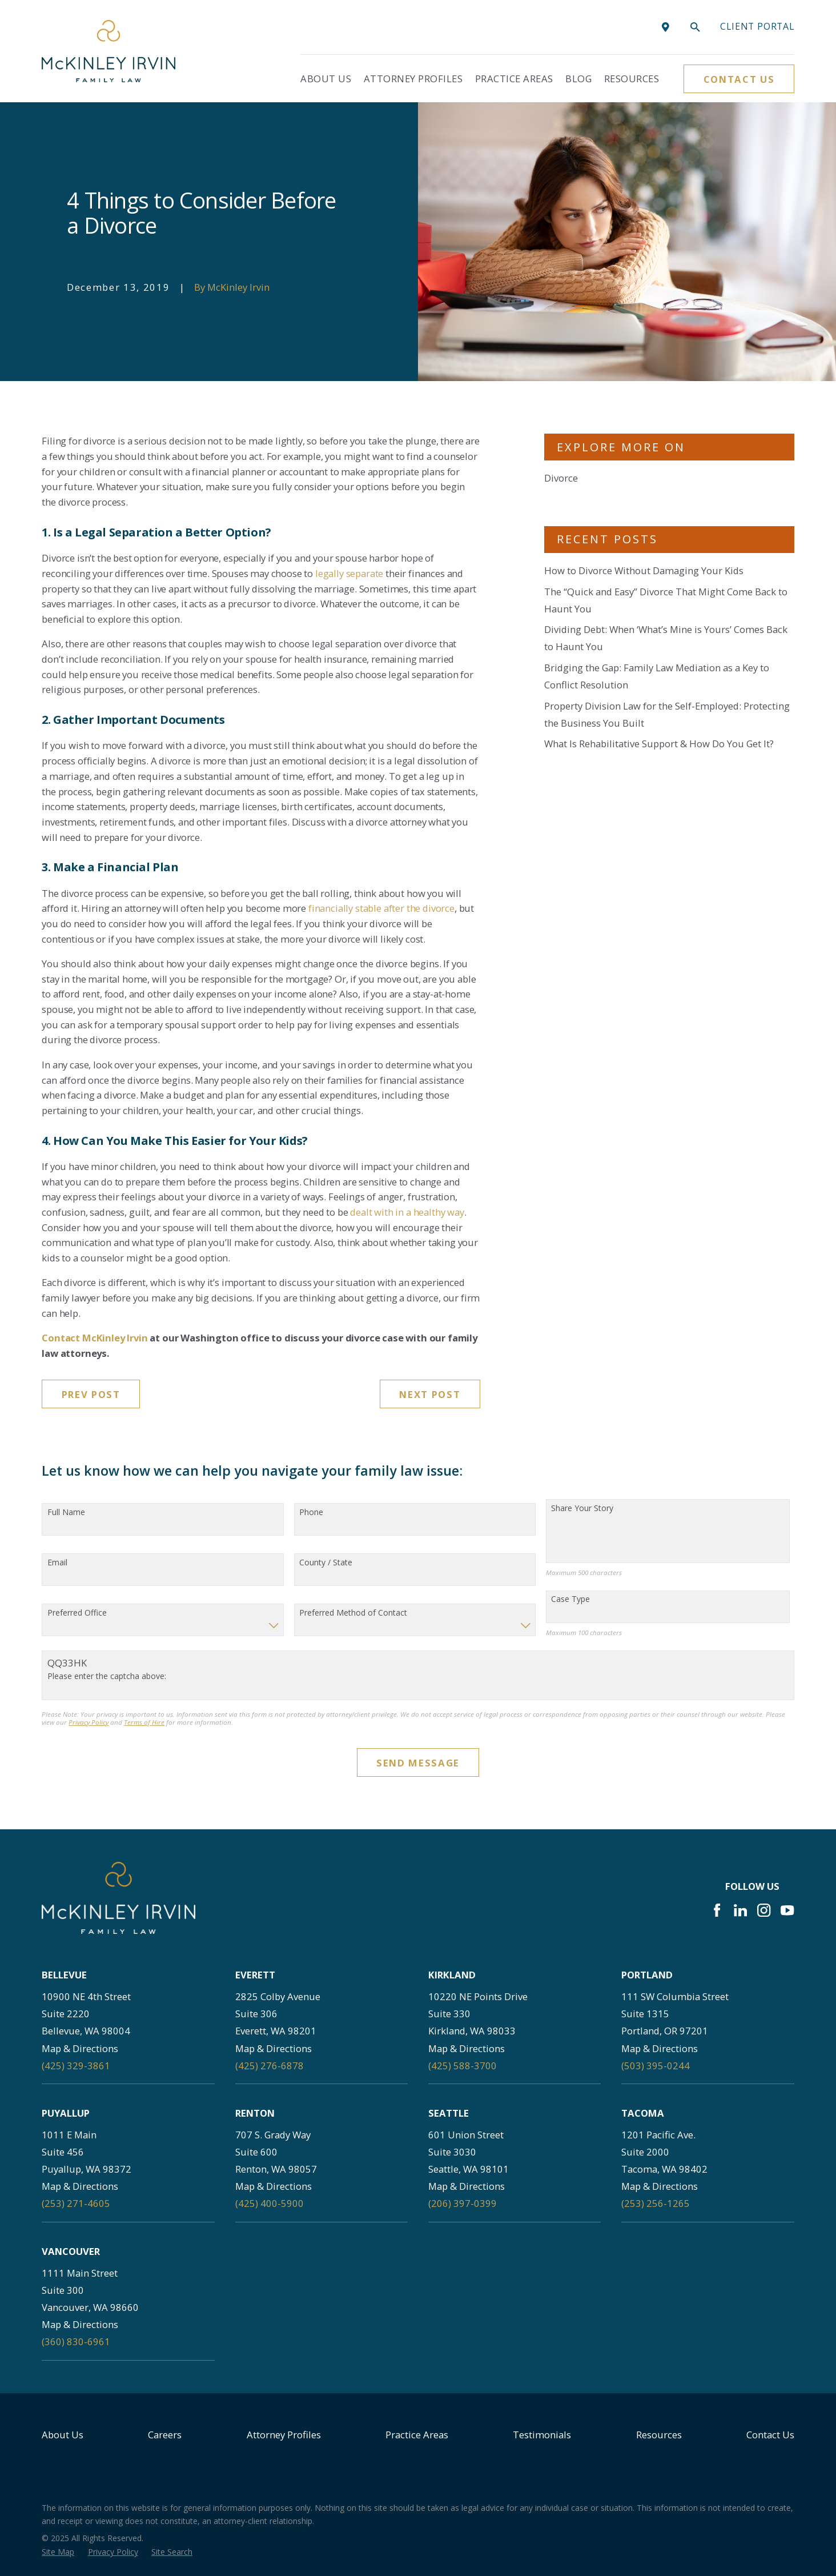 The image size is (836, 2576). I want to click on About Us, so click(62, 2434).